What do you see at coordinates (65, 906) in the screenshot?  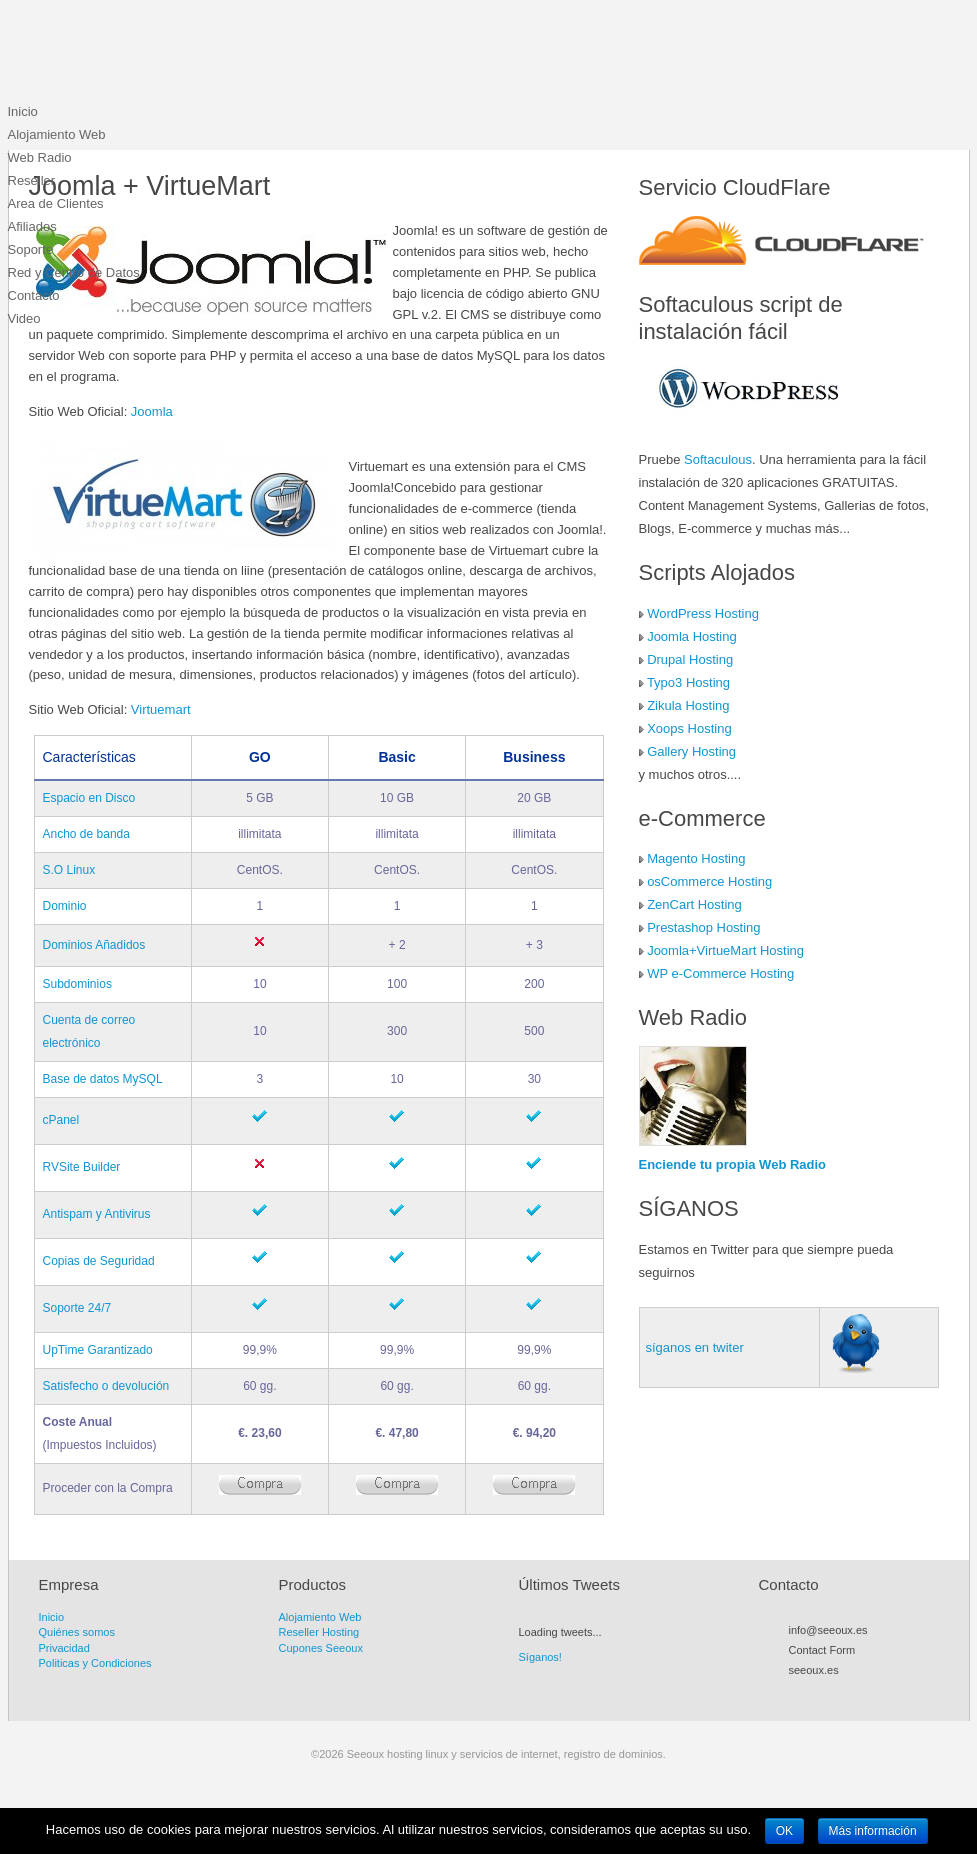 I see `Dominio` at bounding box center [65, 906].